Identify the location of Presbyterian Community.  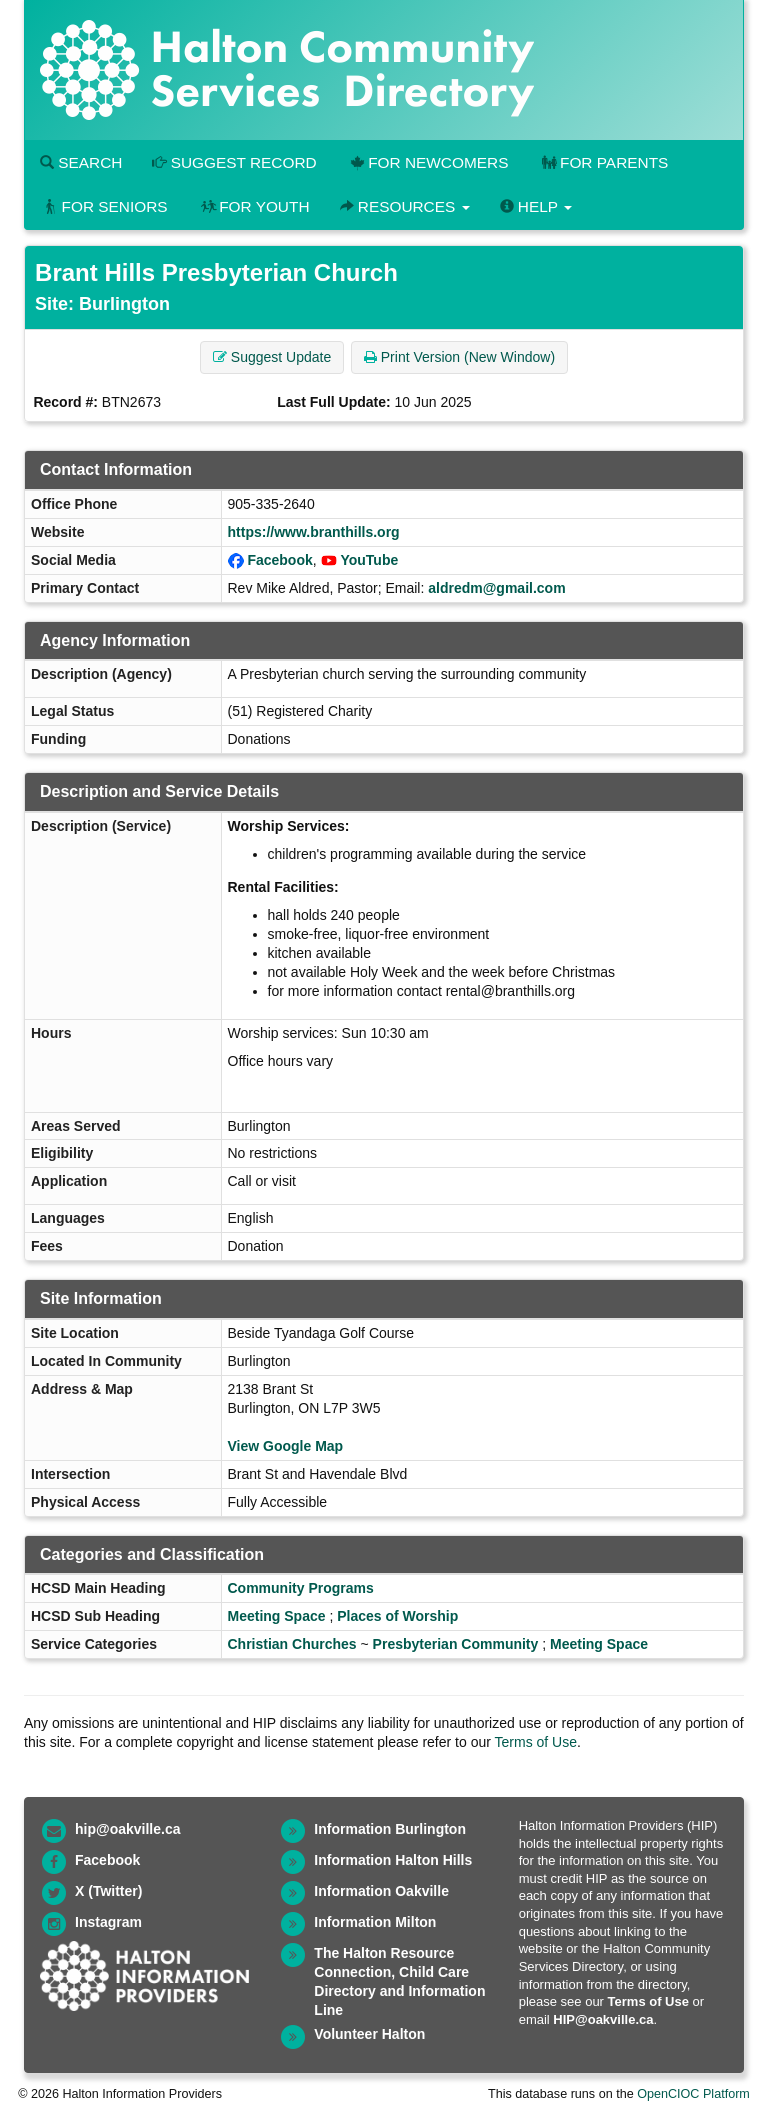
(456, 1644).